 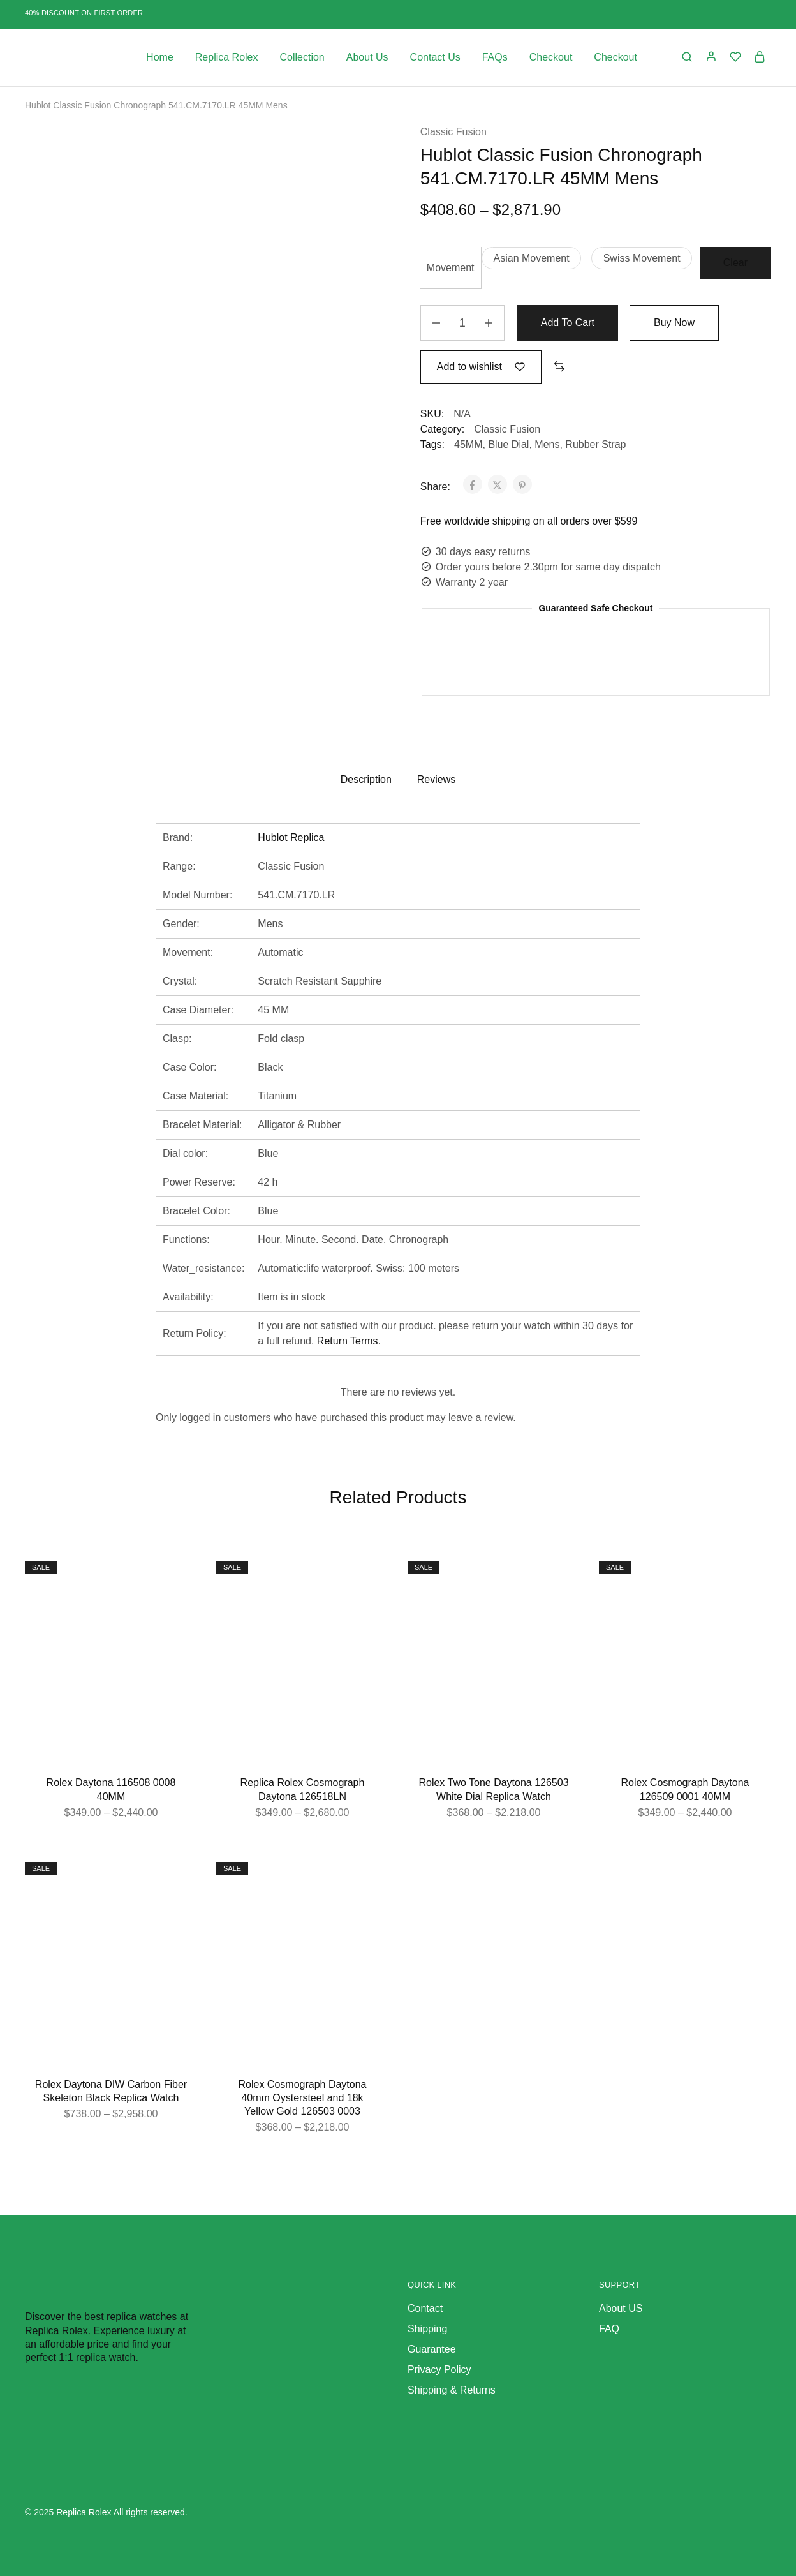 What do you see at coordinates (302, 57) in the screenshot?
I see `Collection [button]` at bounding box center [302, 57].